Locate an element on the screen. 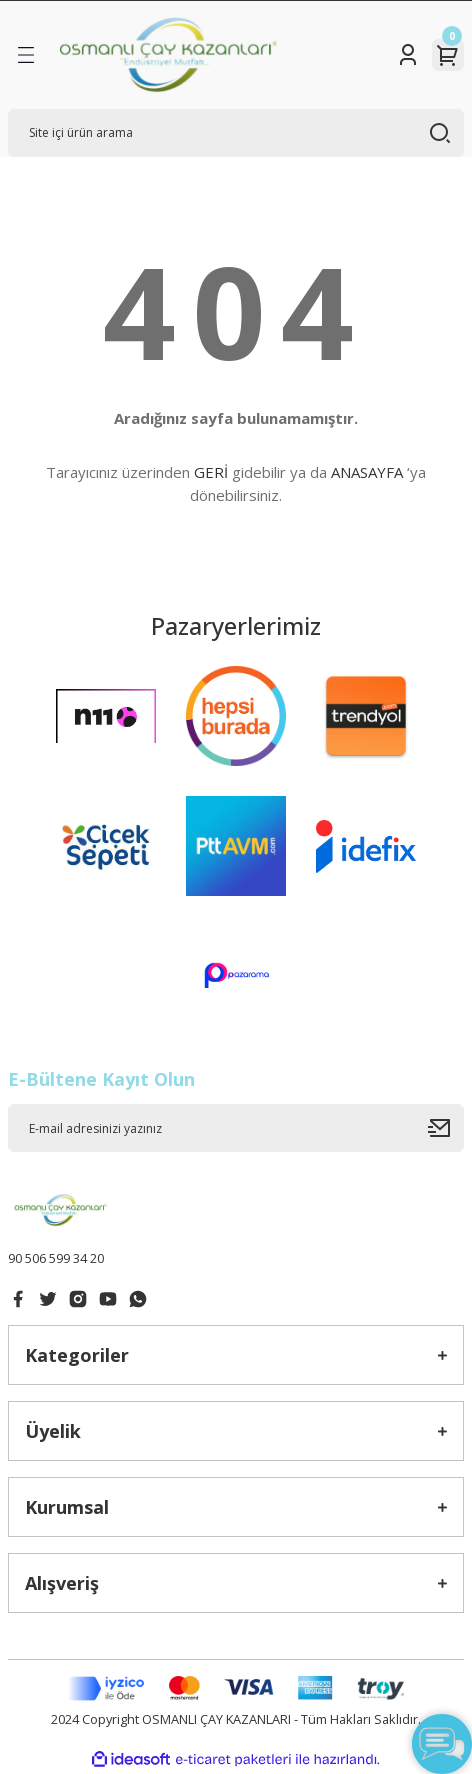  [Search] is located at coordinates (236, 133).